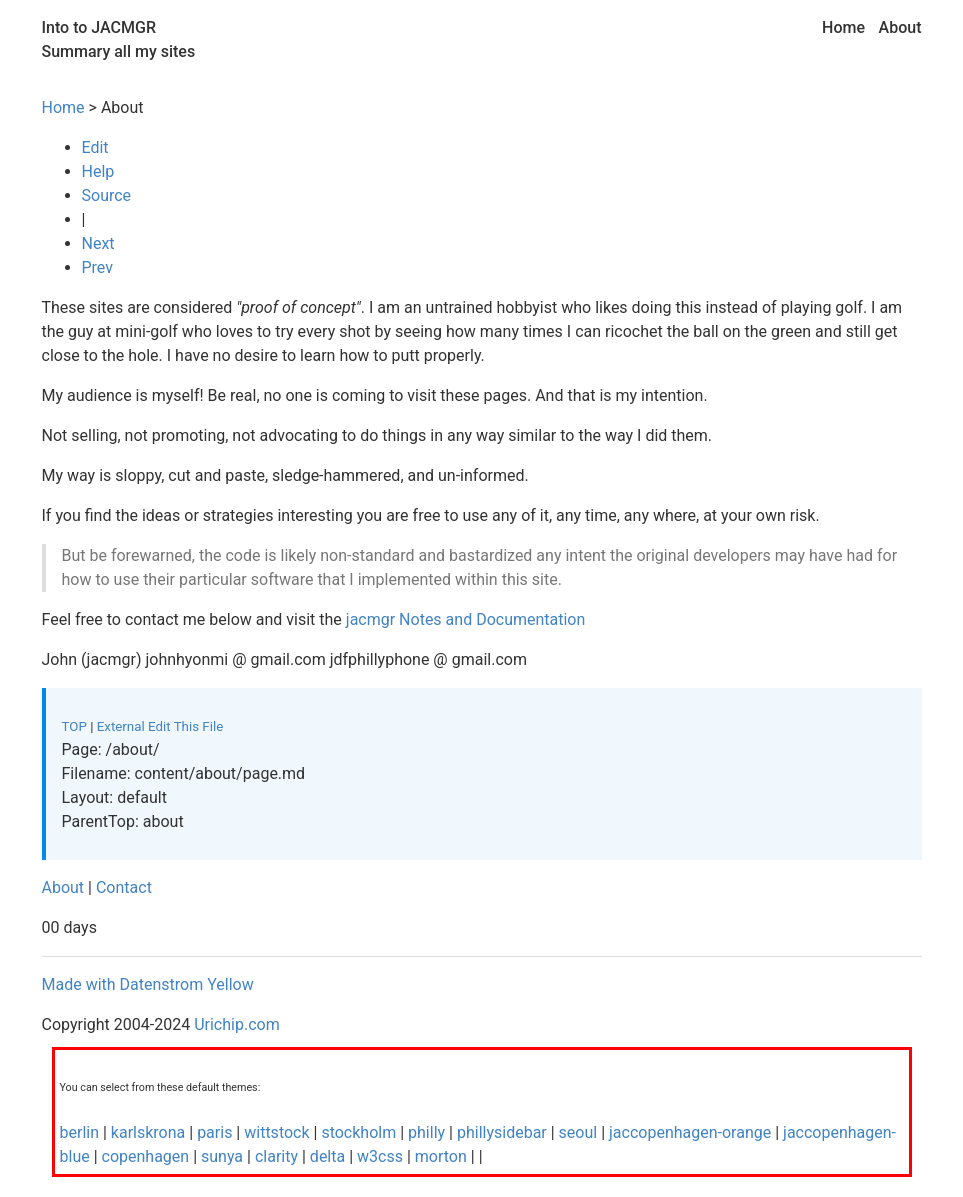 The height and width of the screenshot is (1197, 963). Describe the element at coordinates (222, 1156) in the screenshot. I see `sunya` at that location.